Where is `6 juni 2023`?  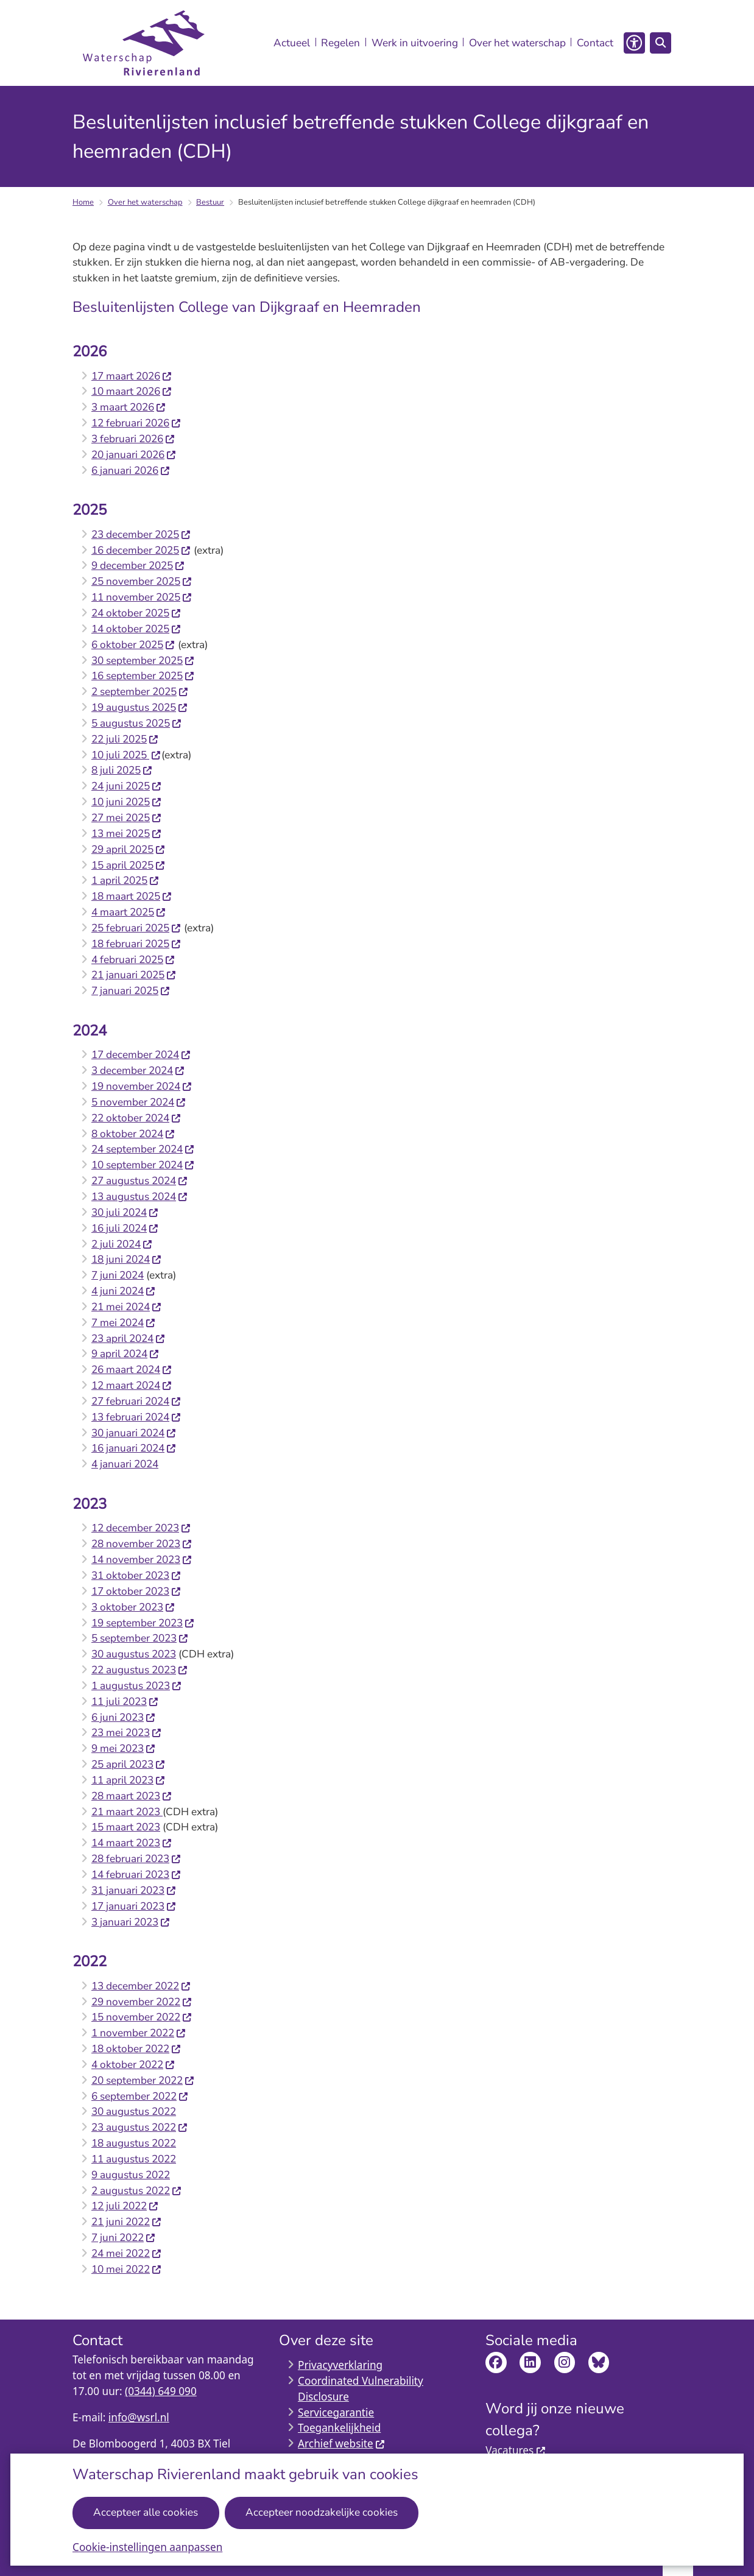 6 juni 2023 is located at coordinates (123, 1717).